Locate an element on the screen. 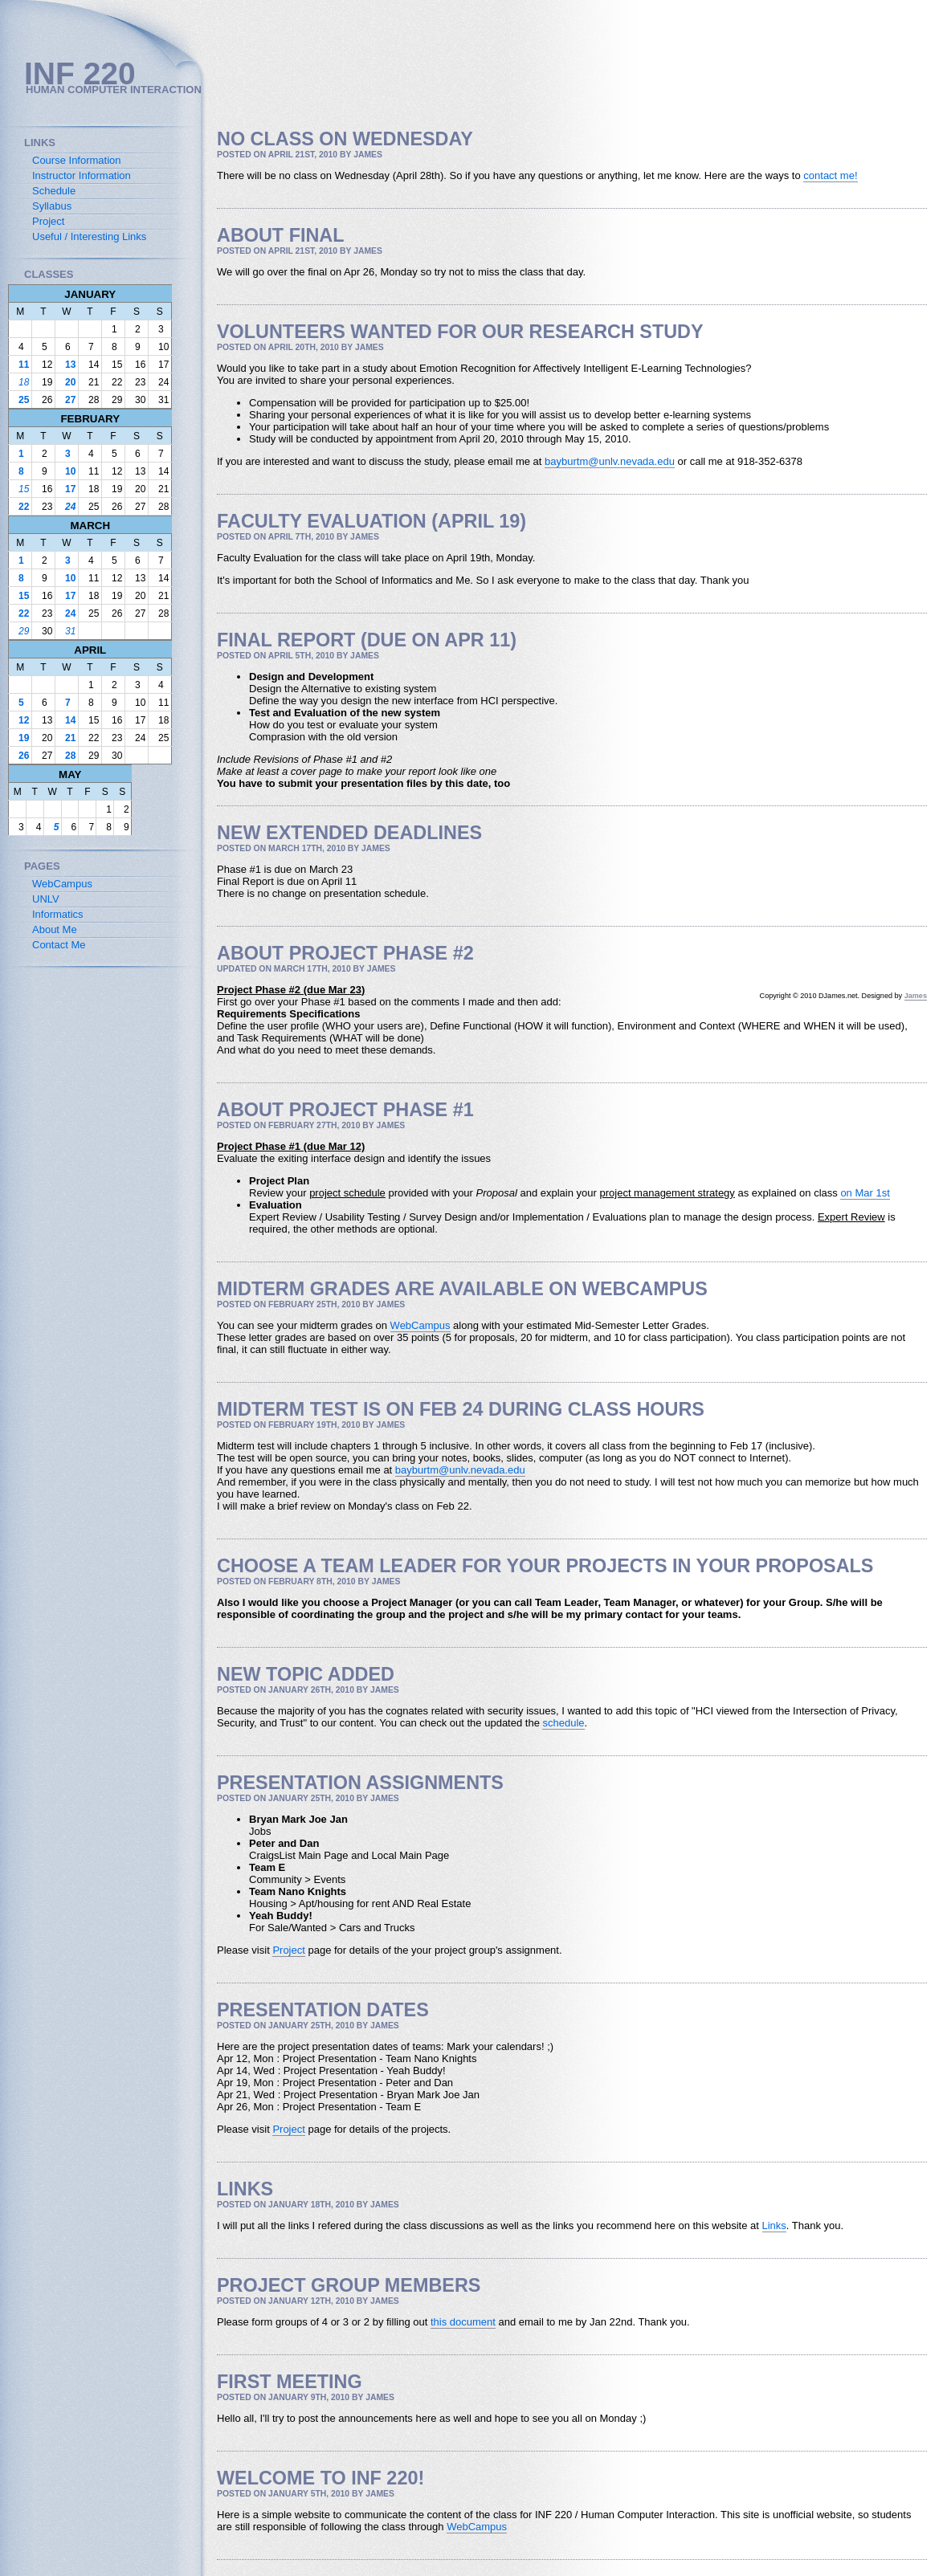 This screenshot has width=943, height=2576. WebCampus is located at coordinates (420, 1325).